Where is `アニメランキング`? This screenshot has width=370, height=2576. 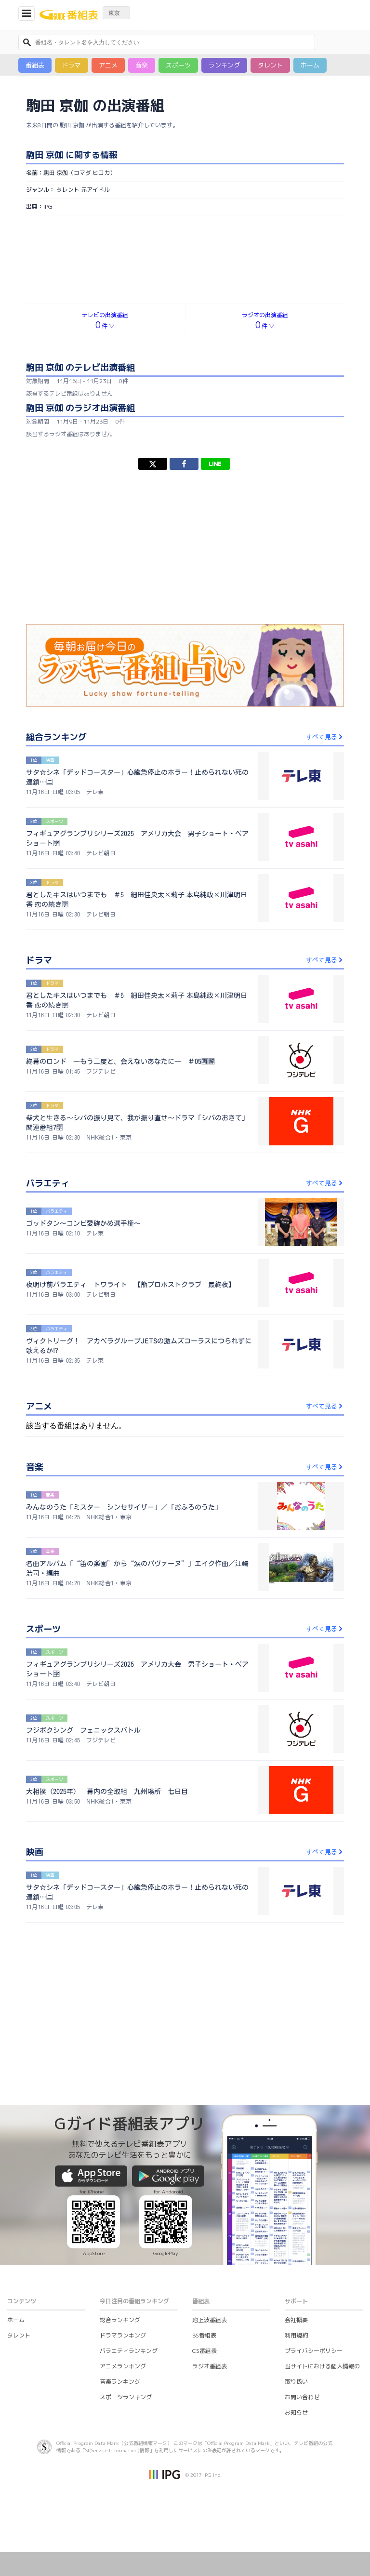 アニメランキング is located at coordinates (123, 2366).